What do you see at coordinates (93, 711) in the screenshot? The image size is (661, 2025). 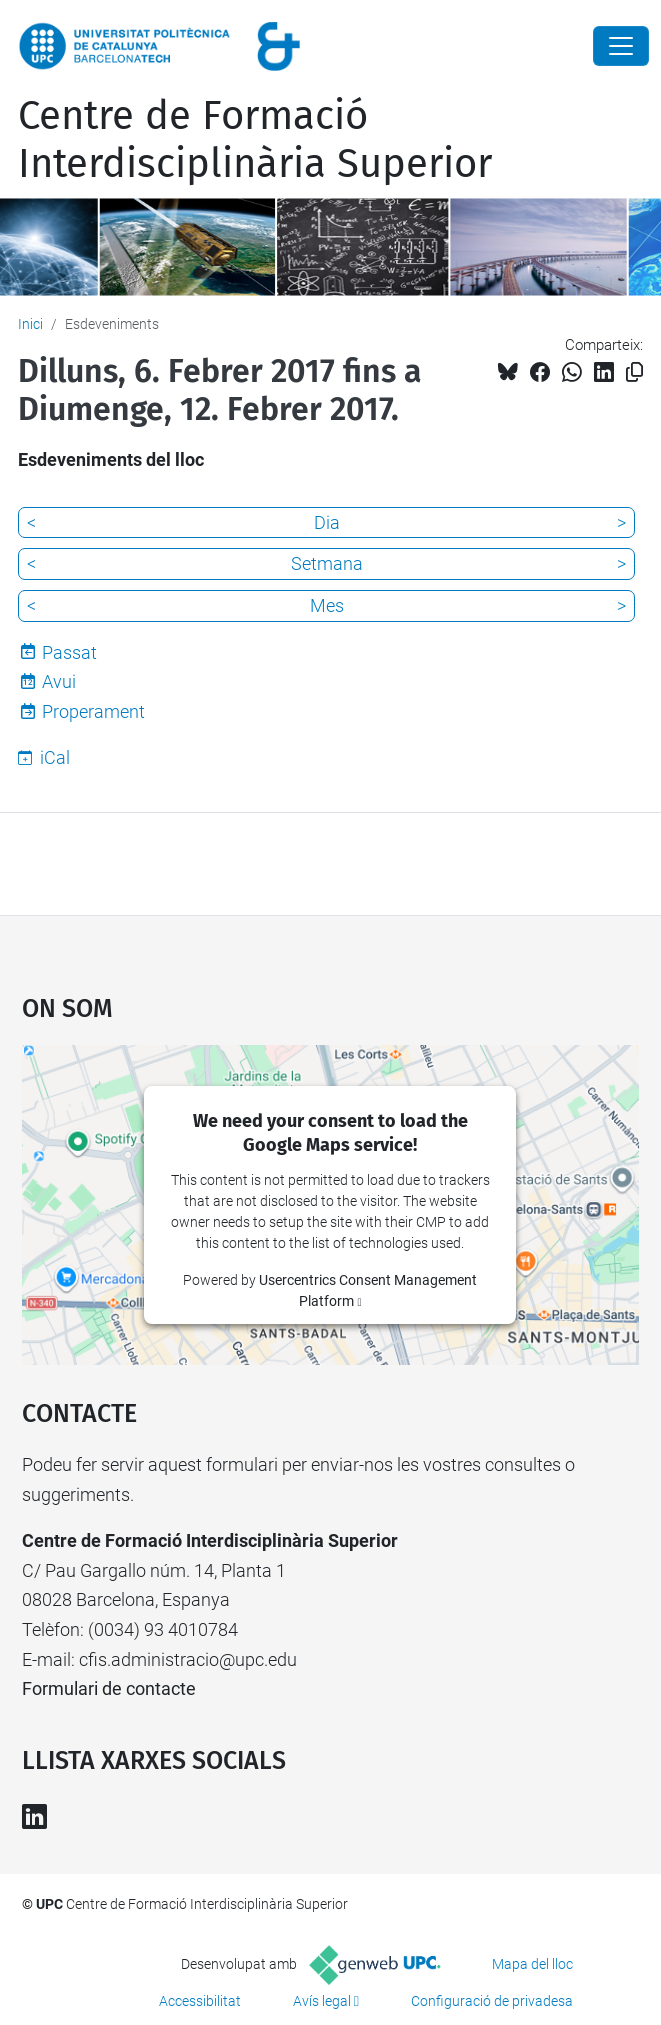 I see `Properament` at bounding box center [93, 711].